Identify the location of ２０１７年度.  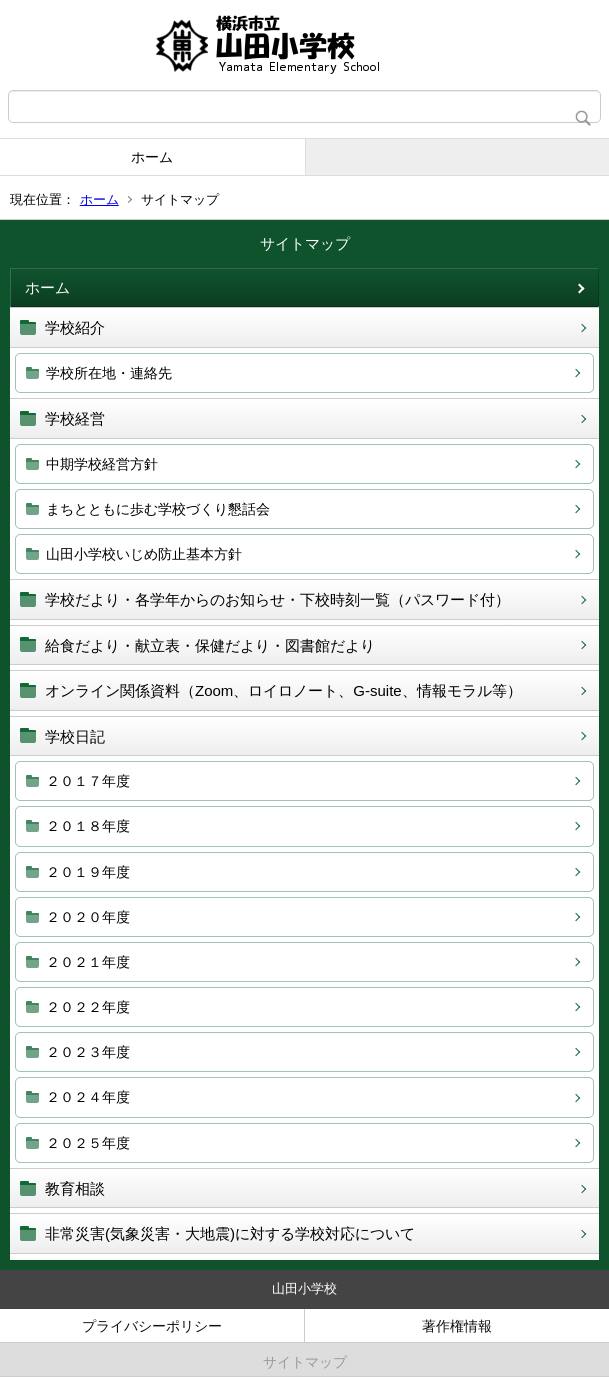
(88, 781).